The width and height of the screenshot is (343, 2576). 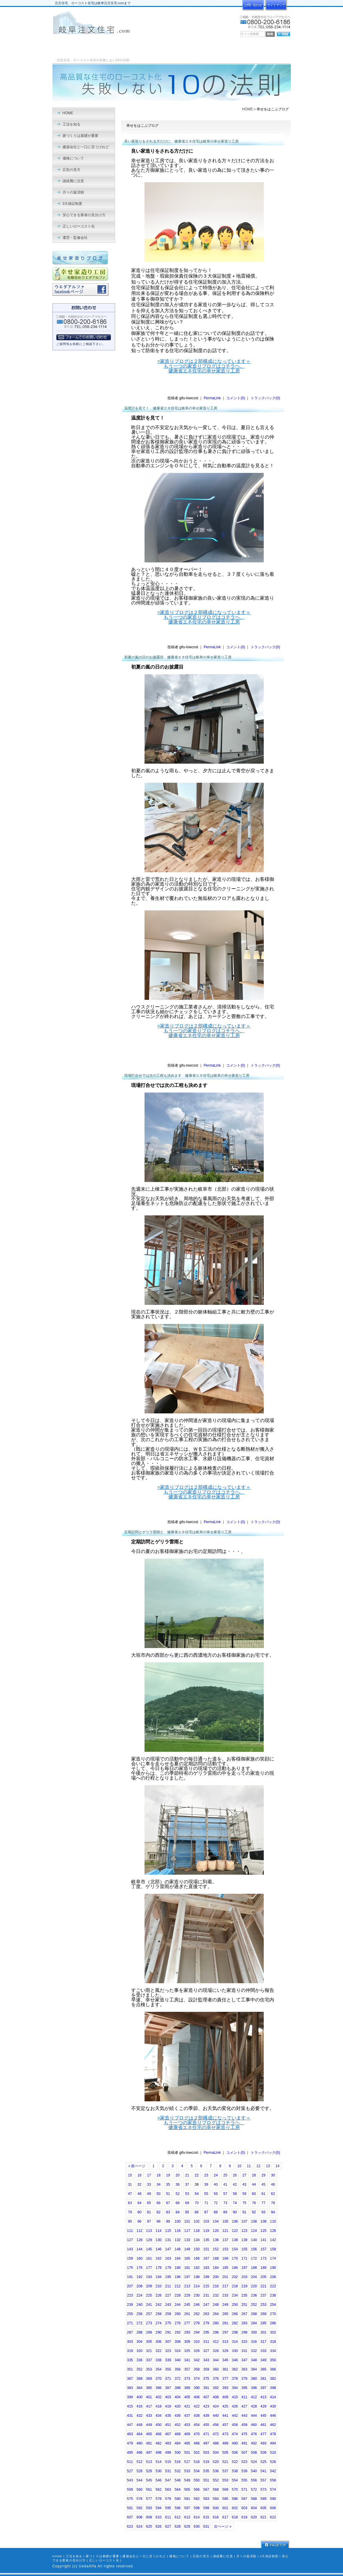 What do you see at coordinates (197, 2268) in the screenshot?
I see `182` at bounding box center [197, 2268].